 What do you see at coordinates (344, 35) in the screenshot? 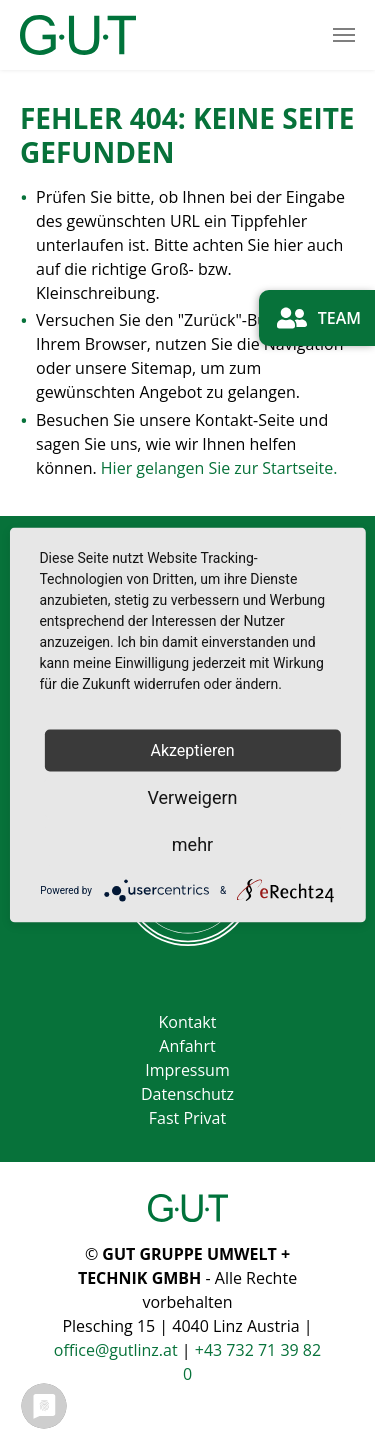
I see `[Toggle navigation]` at bounding box center [344, 35].